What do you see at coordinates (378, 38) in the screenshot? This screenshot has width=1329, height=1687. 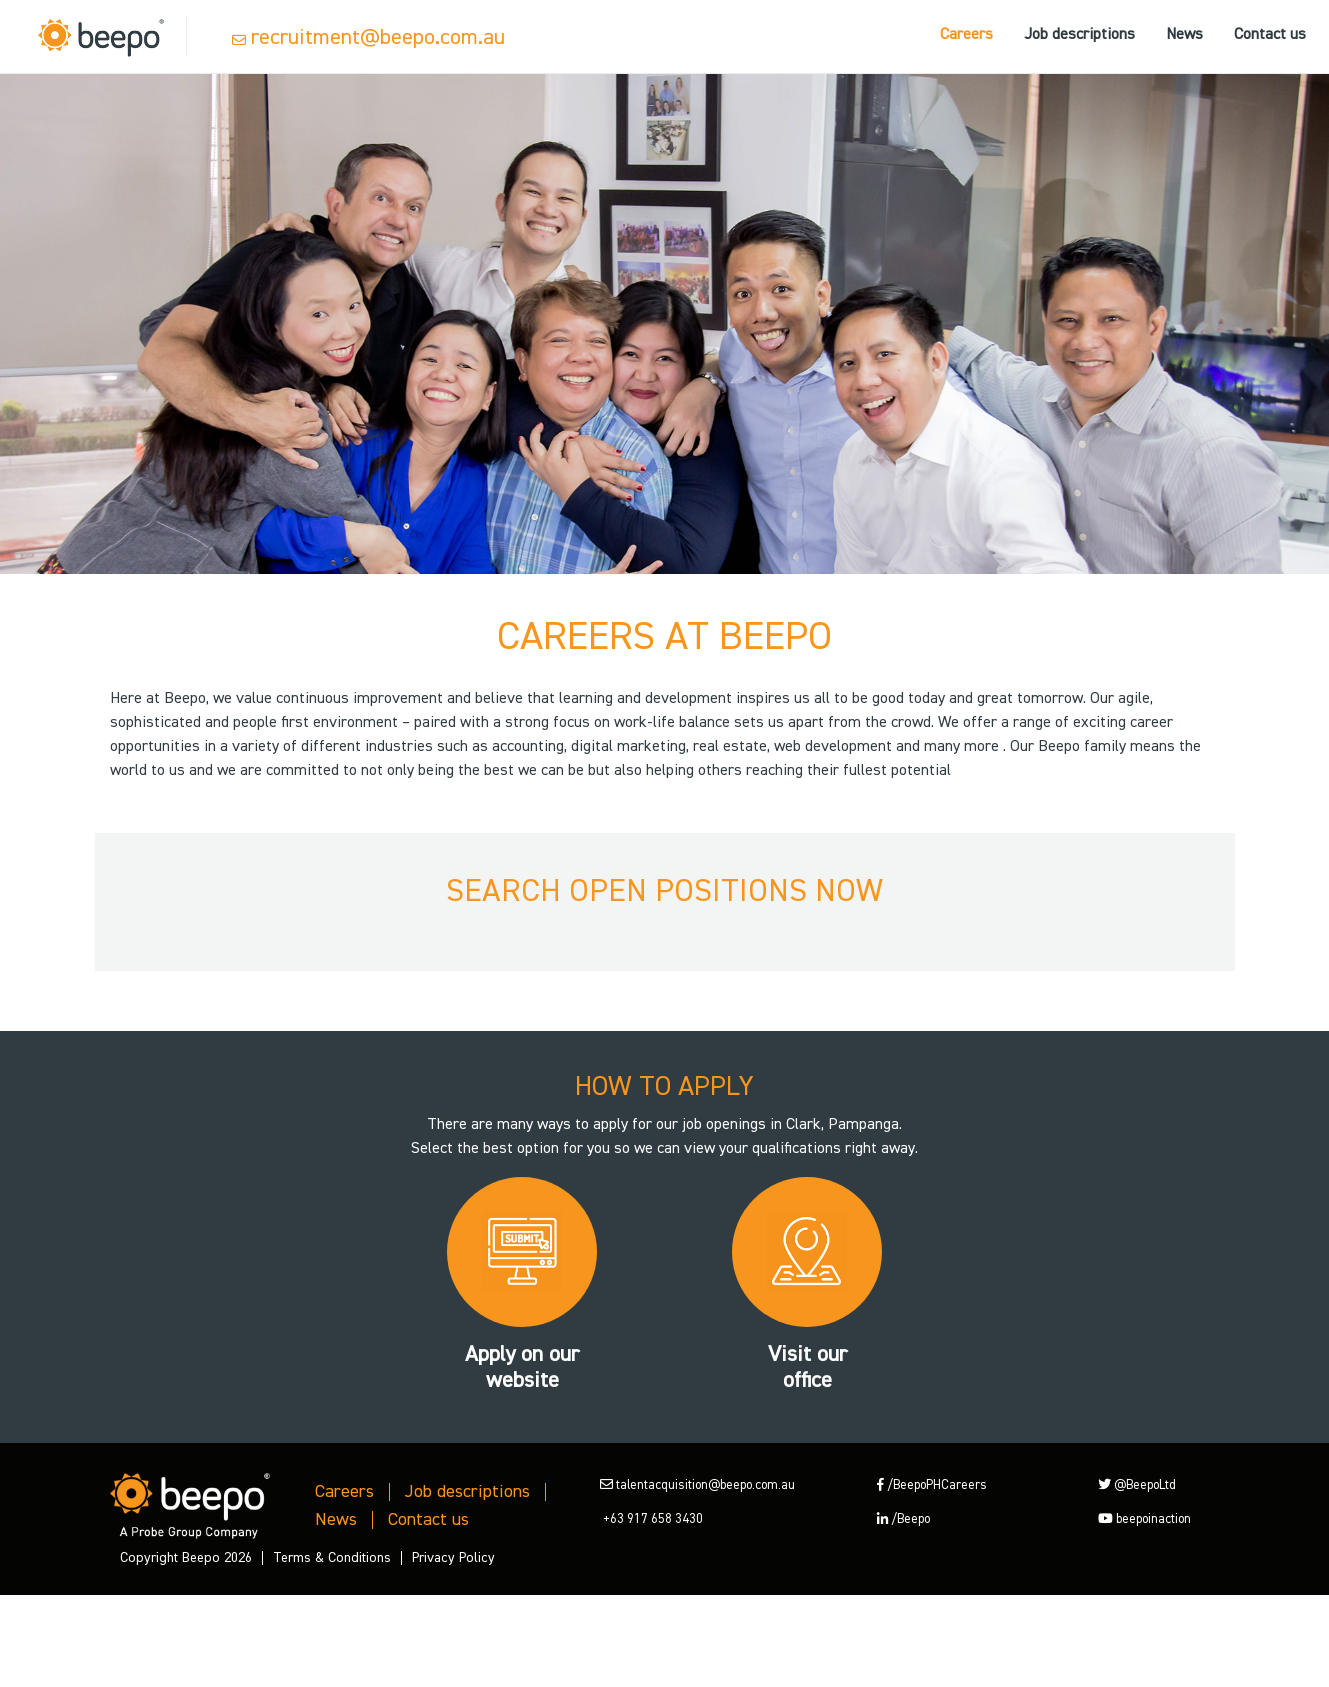 I see `recruitment@beepo.com.au` at bounding box center [378, 38].